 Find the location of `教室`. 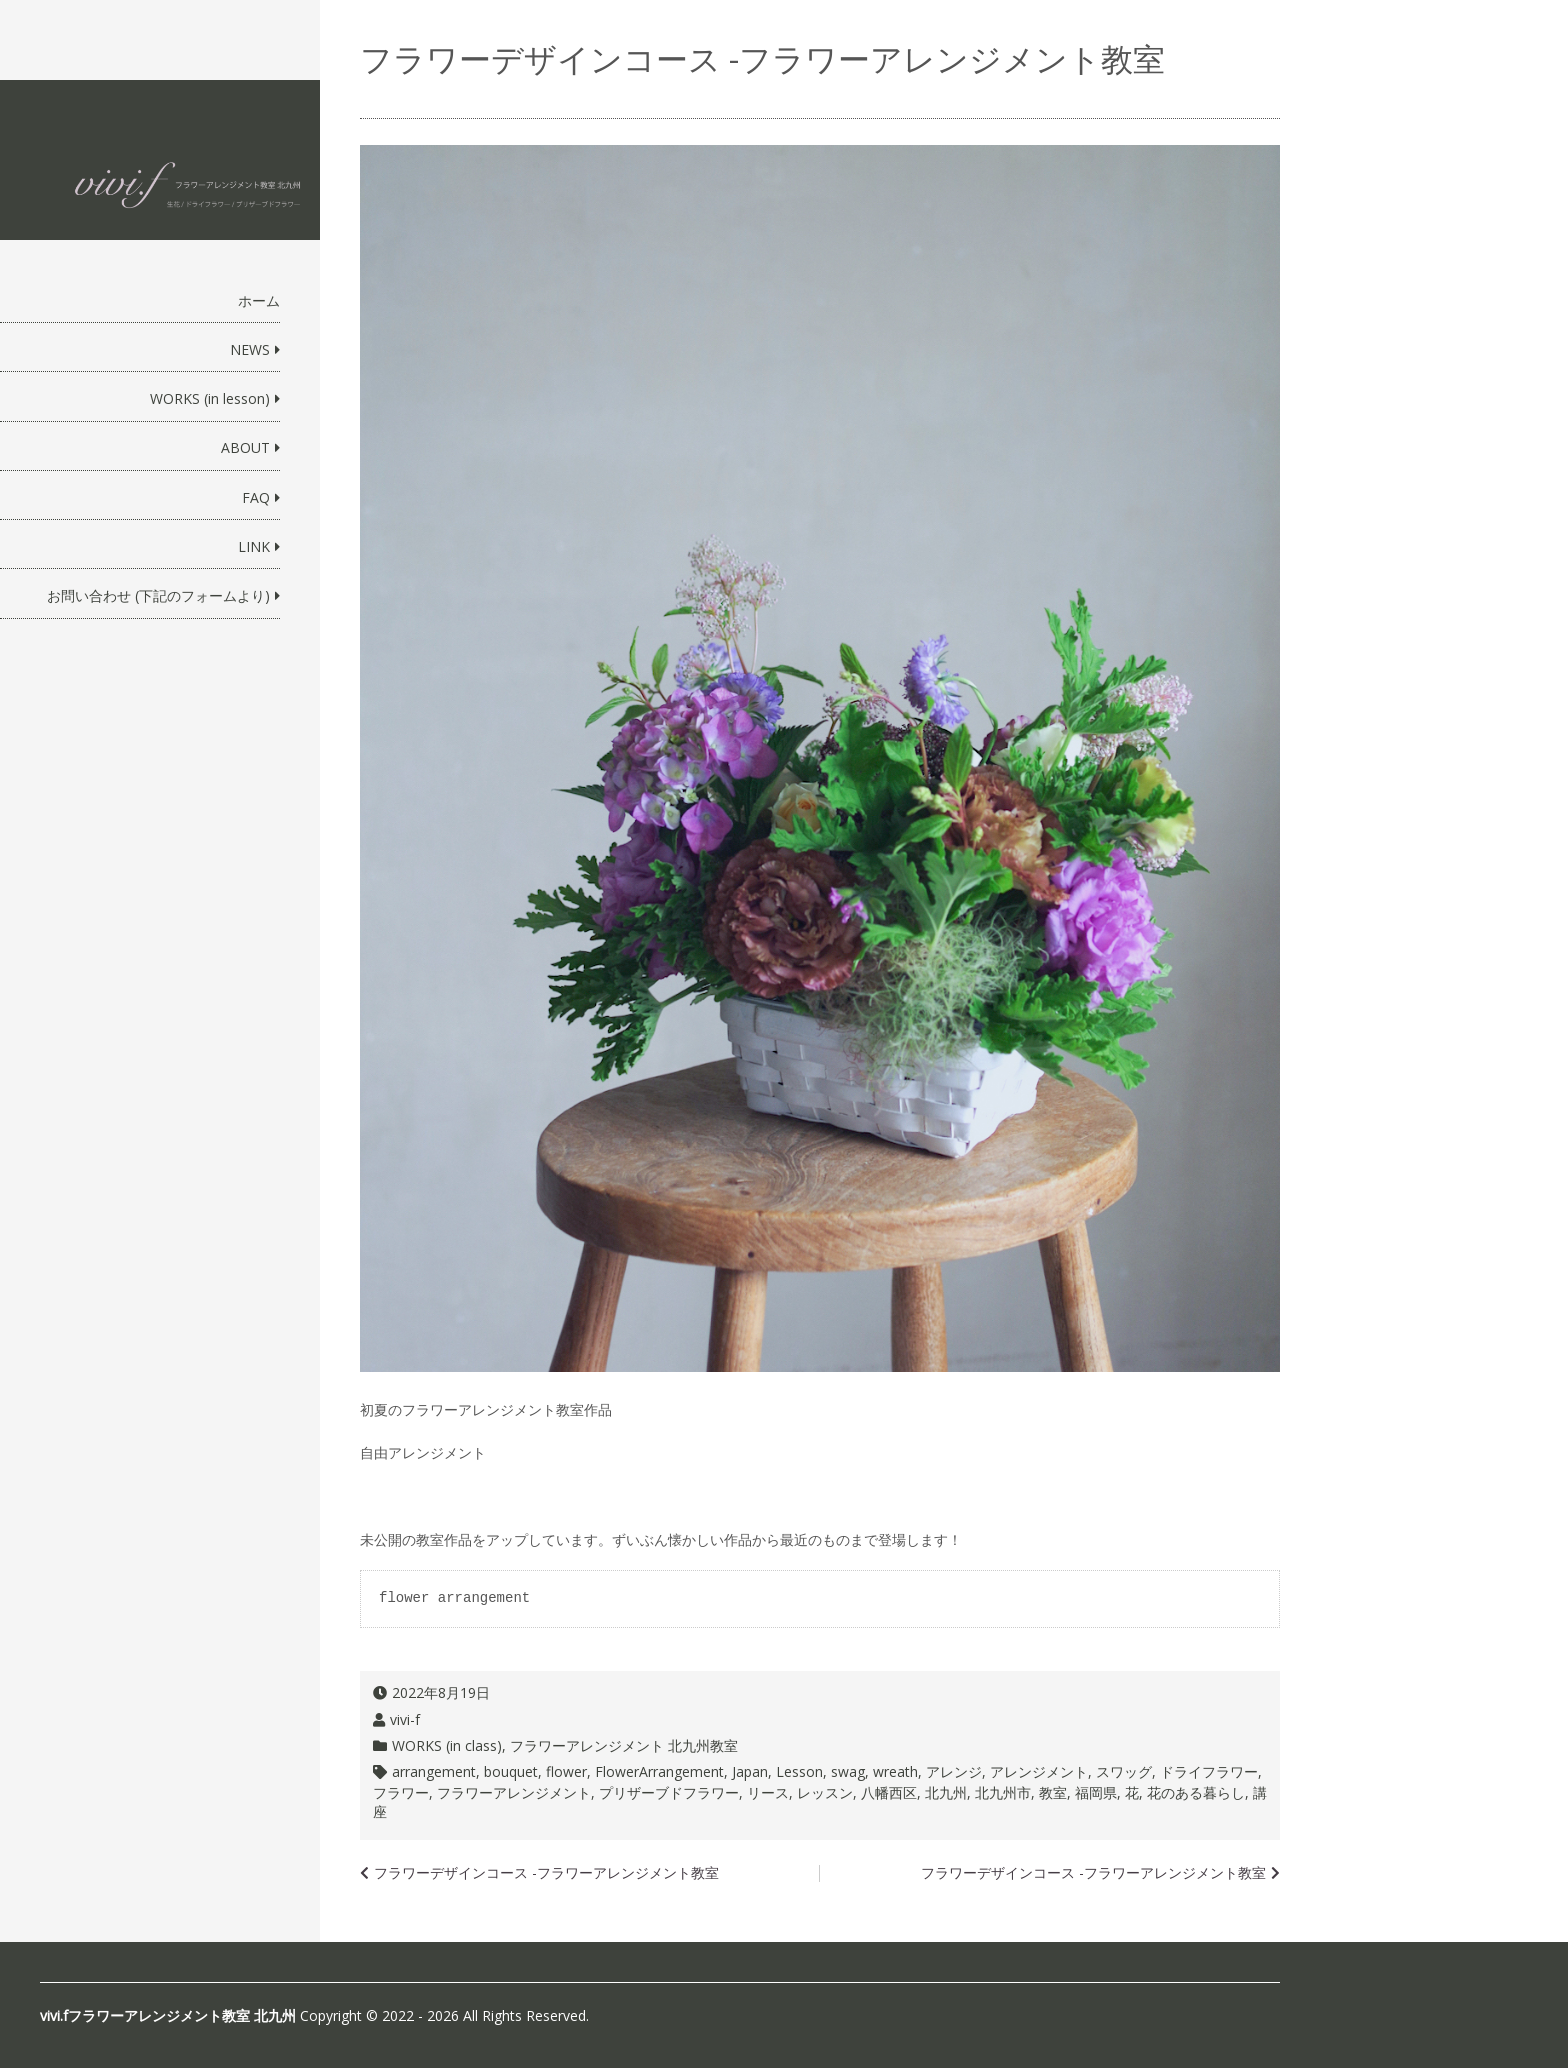

教室 is located at coordinates (1053, 1792).